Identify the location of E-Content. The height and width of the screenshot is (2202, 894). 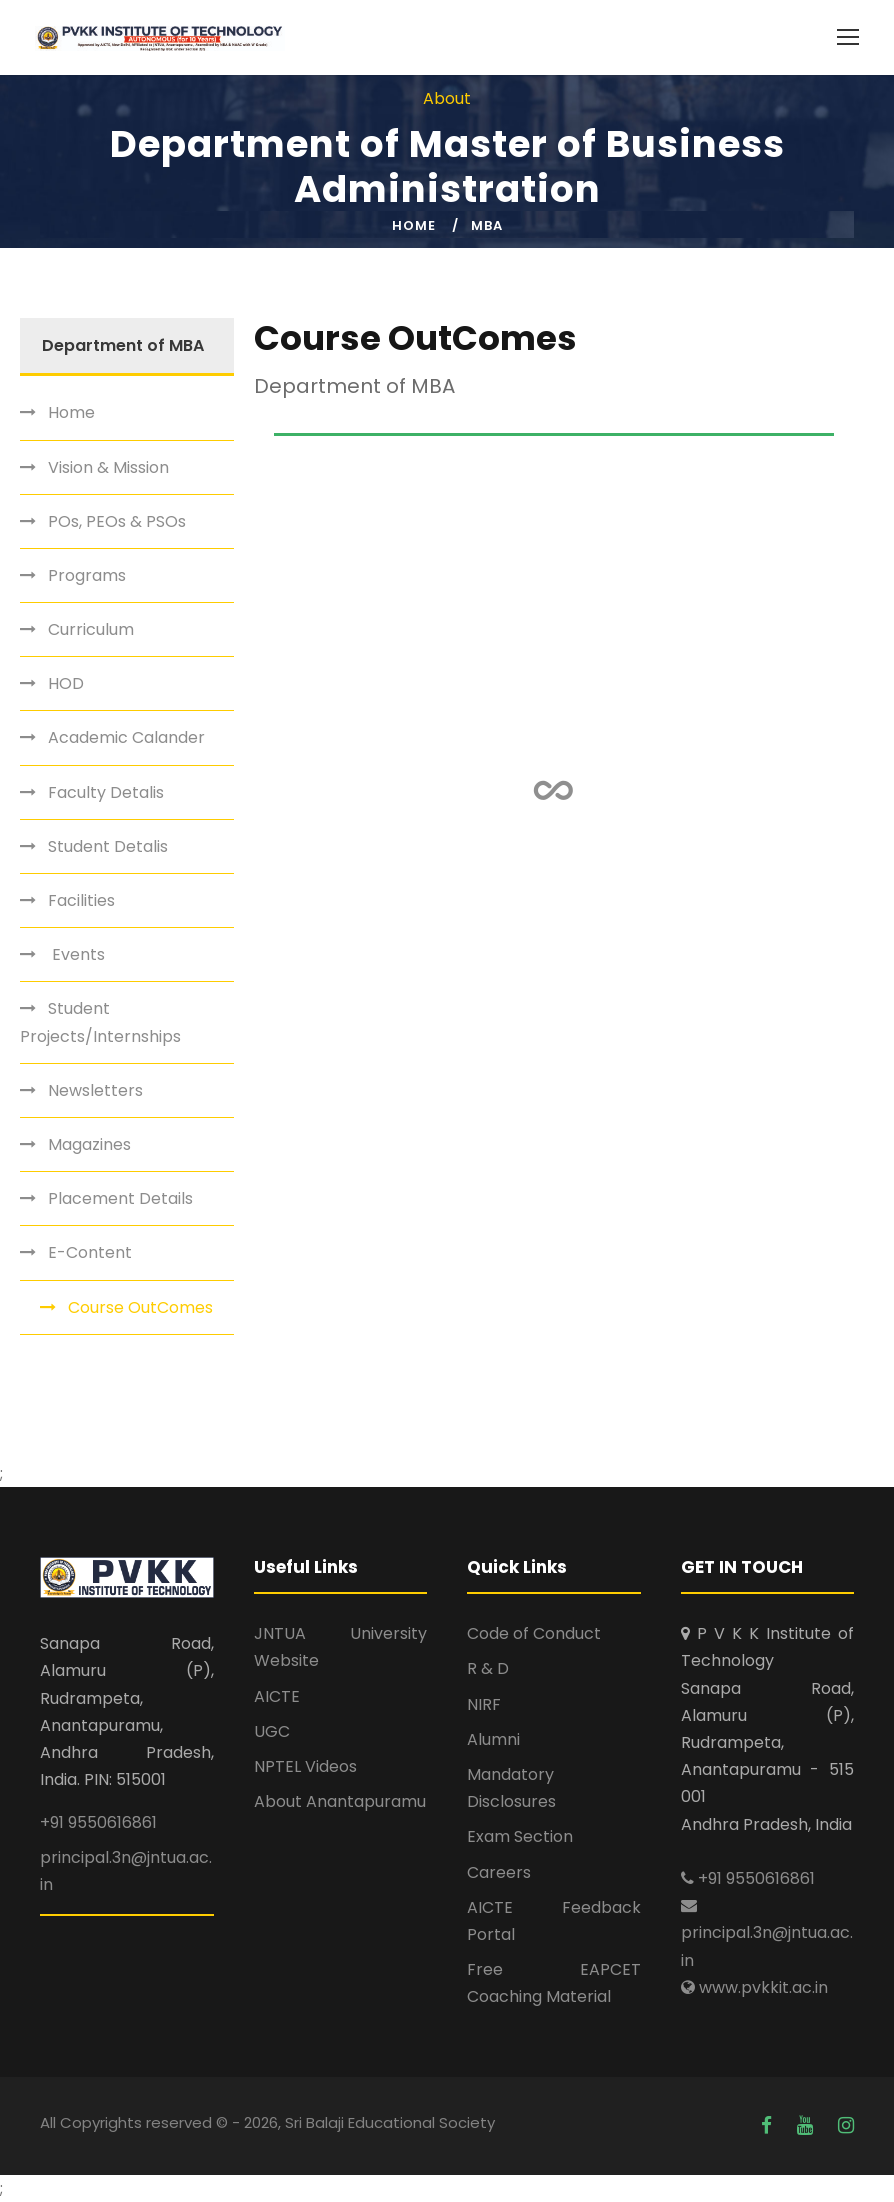
(90, 1252).